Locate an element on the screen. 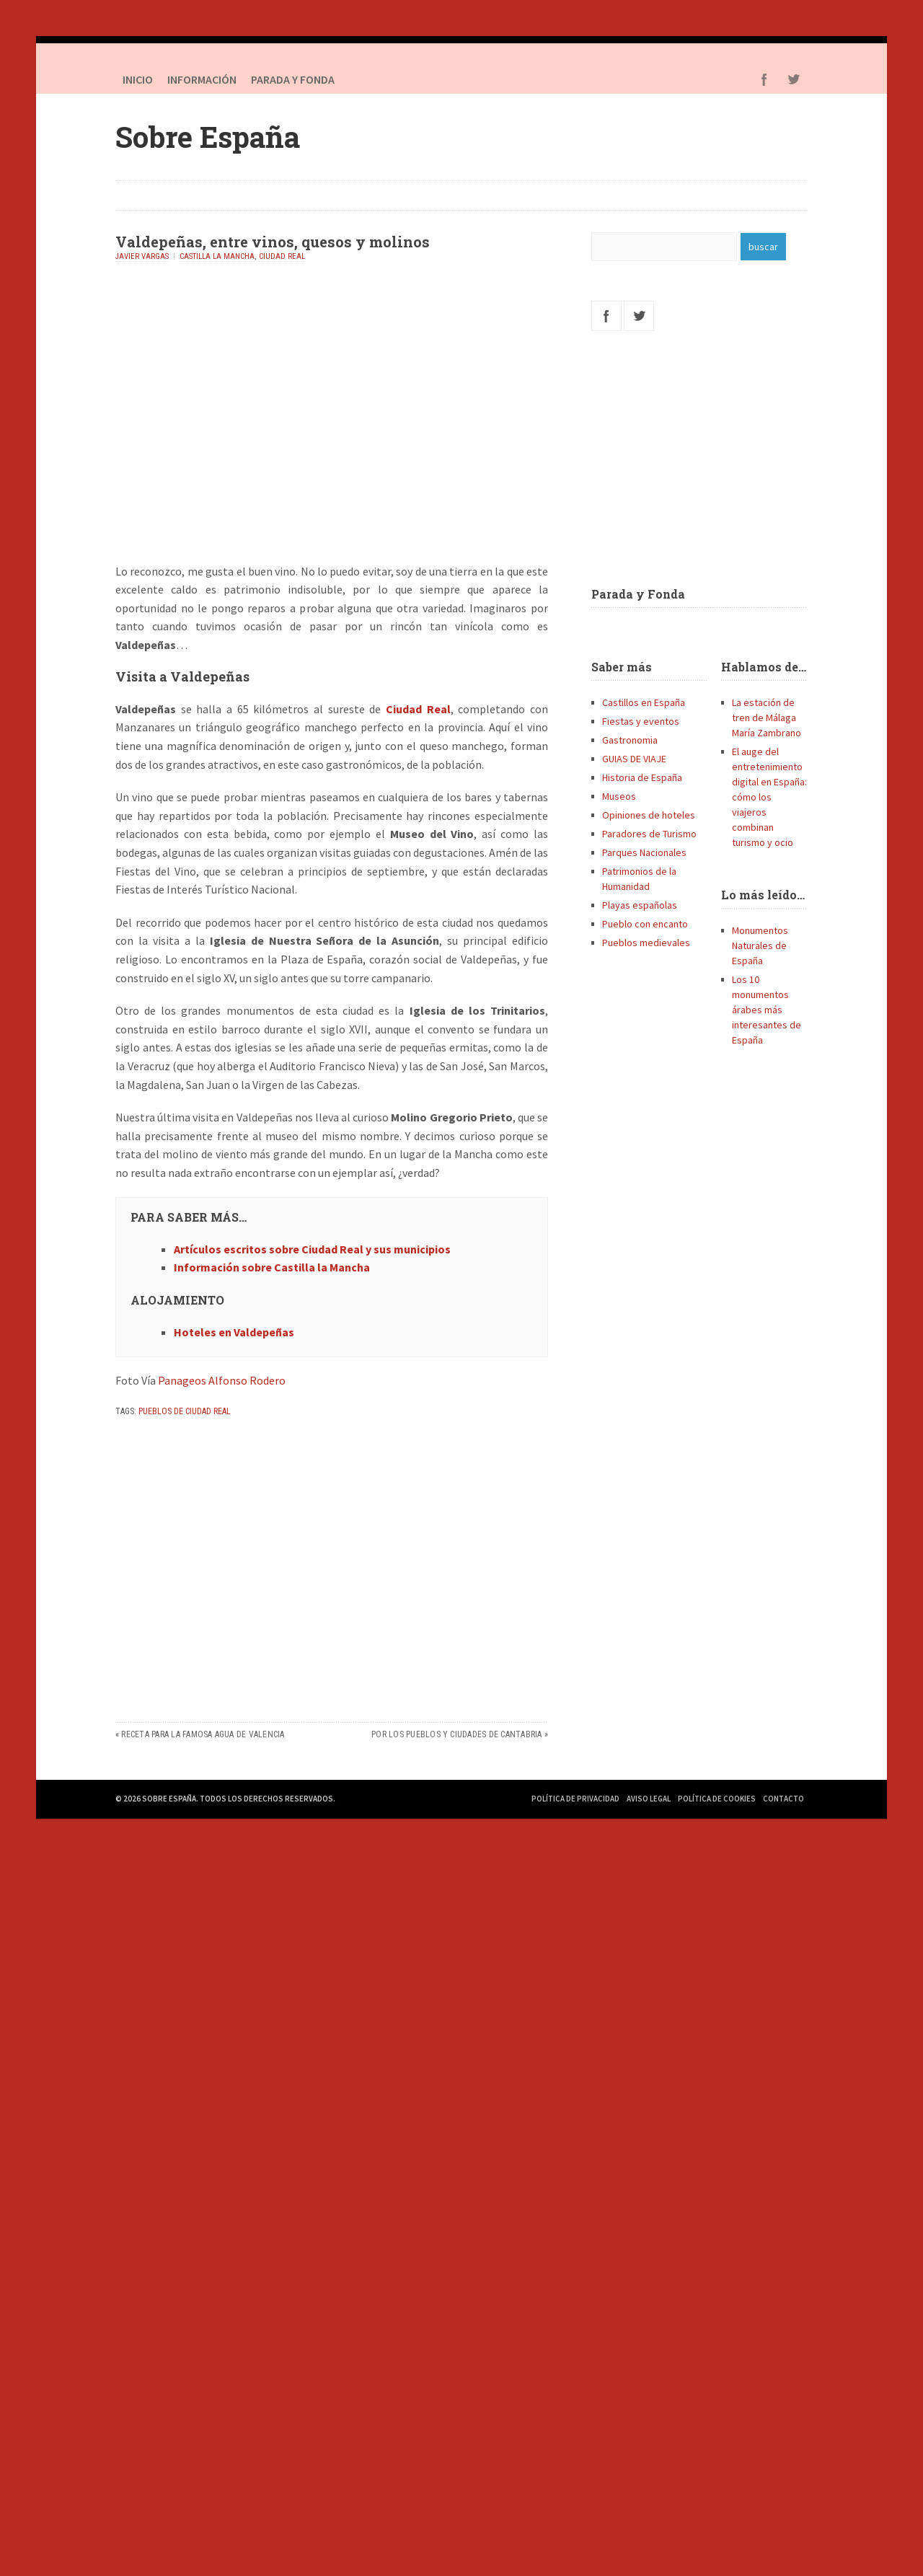 This screenshot has width=923, height=2576. Parada y Fonda is located at coordinates (638, 593).